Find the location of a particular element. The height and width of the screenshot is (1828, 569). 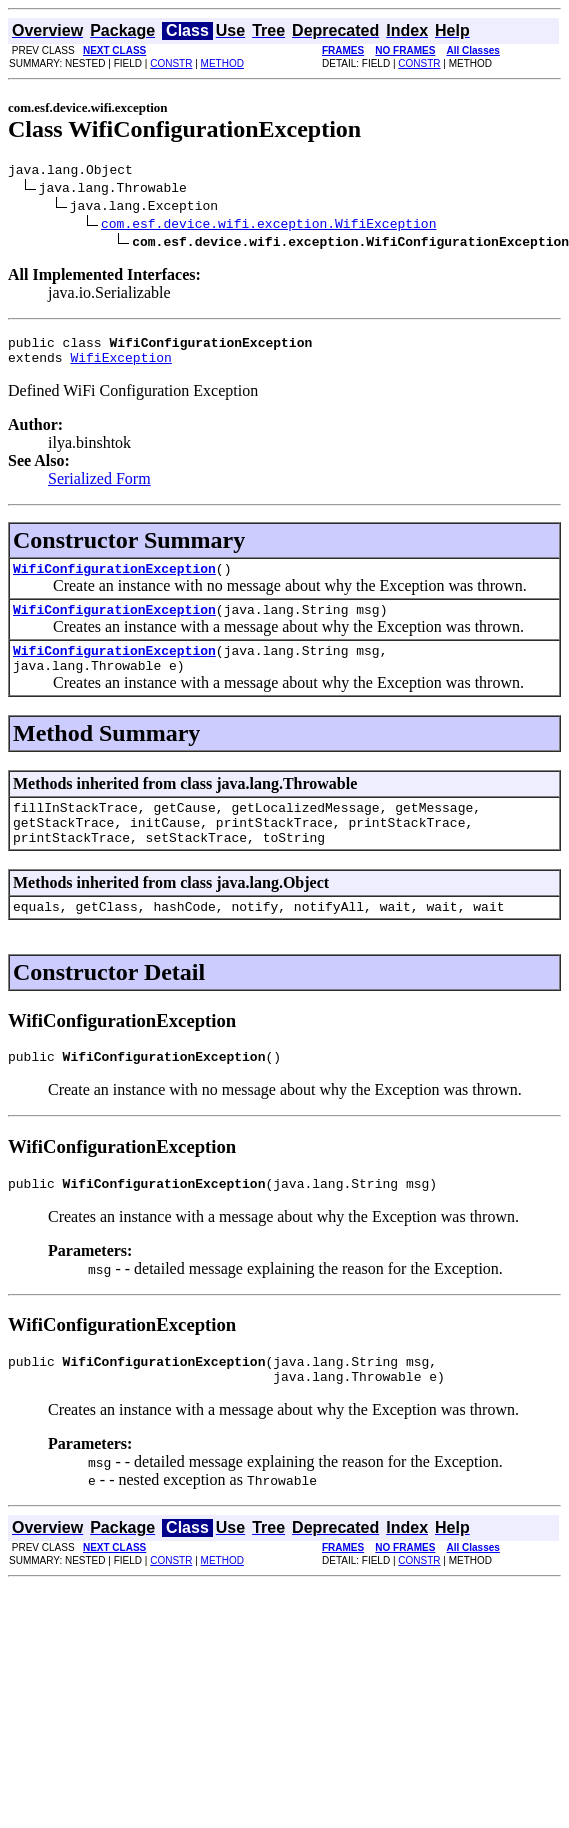

com.esf.device.wifi.exception.WifiException is located at coordinates (268, 226).